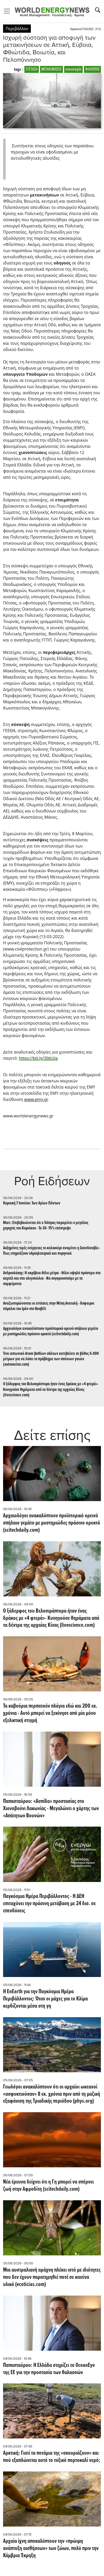 The image size is (104, 2576). What do you see at coordinates (51, 2457) in the screenshot?
I see `Αρκτική: Γιατί τα ποτάμια της «σκουριάζουν» και πού εξαπλώνεται αυτό το τοξικό πορτοκαλί νερό;` at bounding box center [51, 2457].